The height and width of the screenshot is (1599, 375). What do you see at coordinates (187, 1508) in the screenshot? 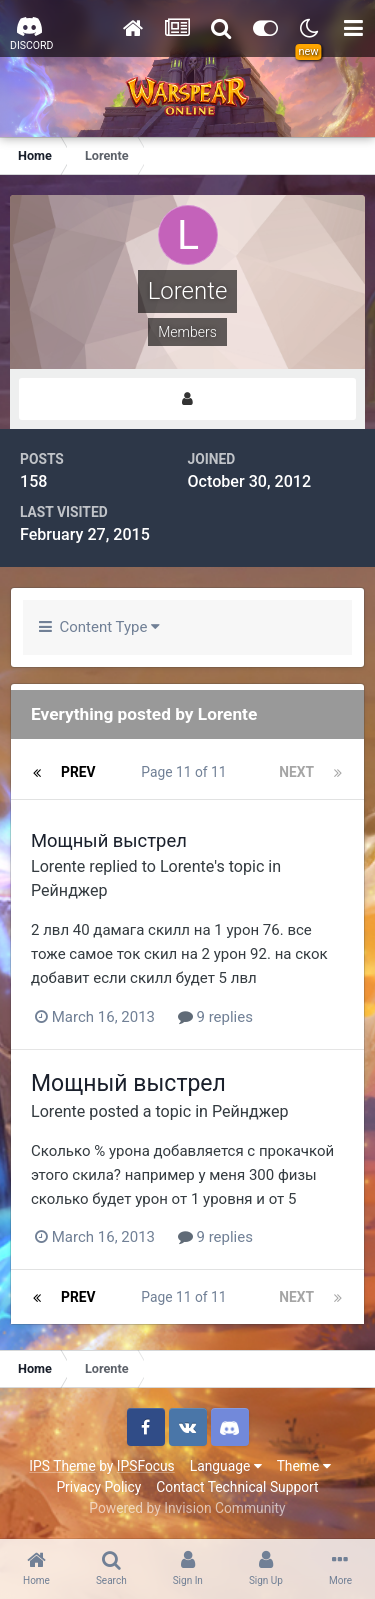
I see `Powered by Invision Community` at bounding box center [187, 1508].